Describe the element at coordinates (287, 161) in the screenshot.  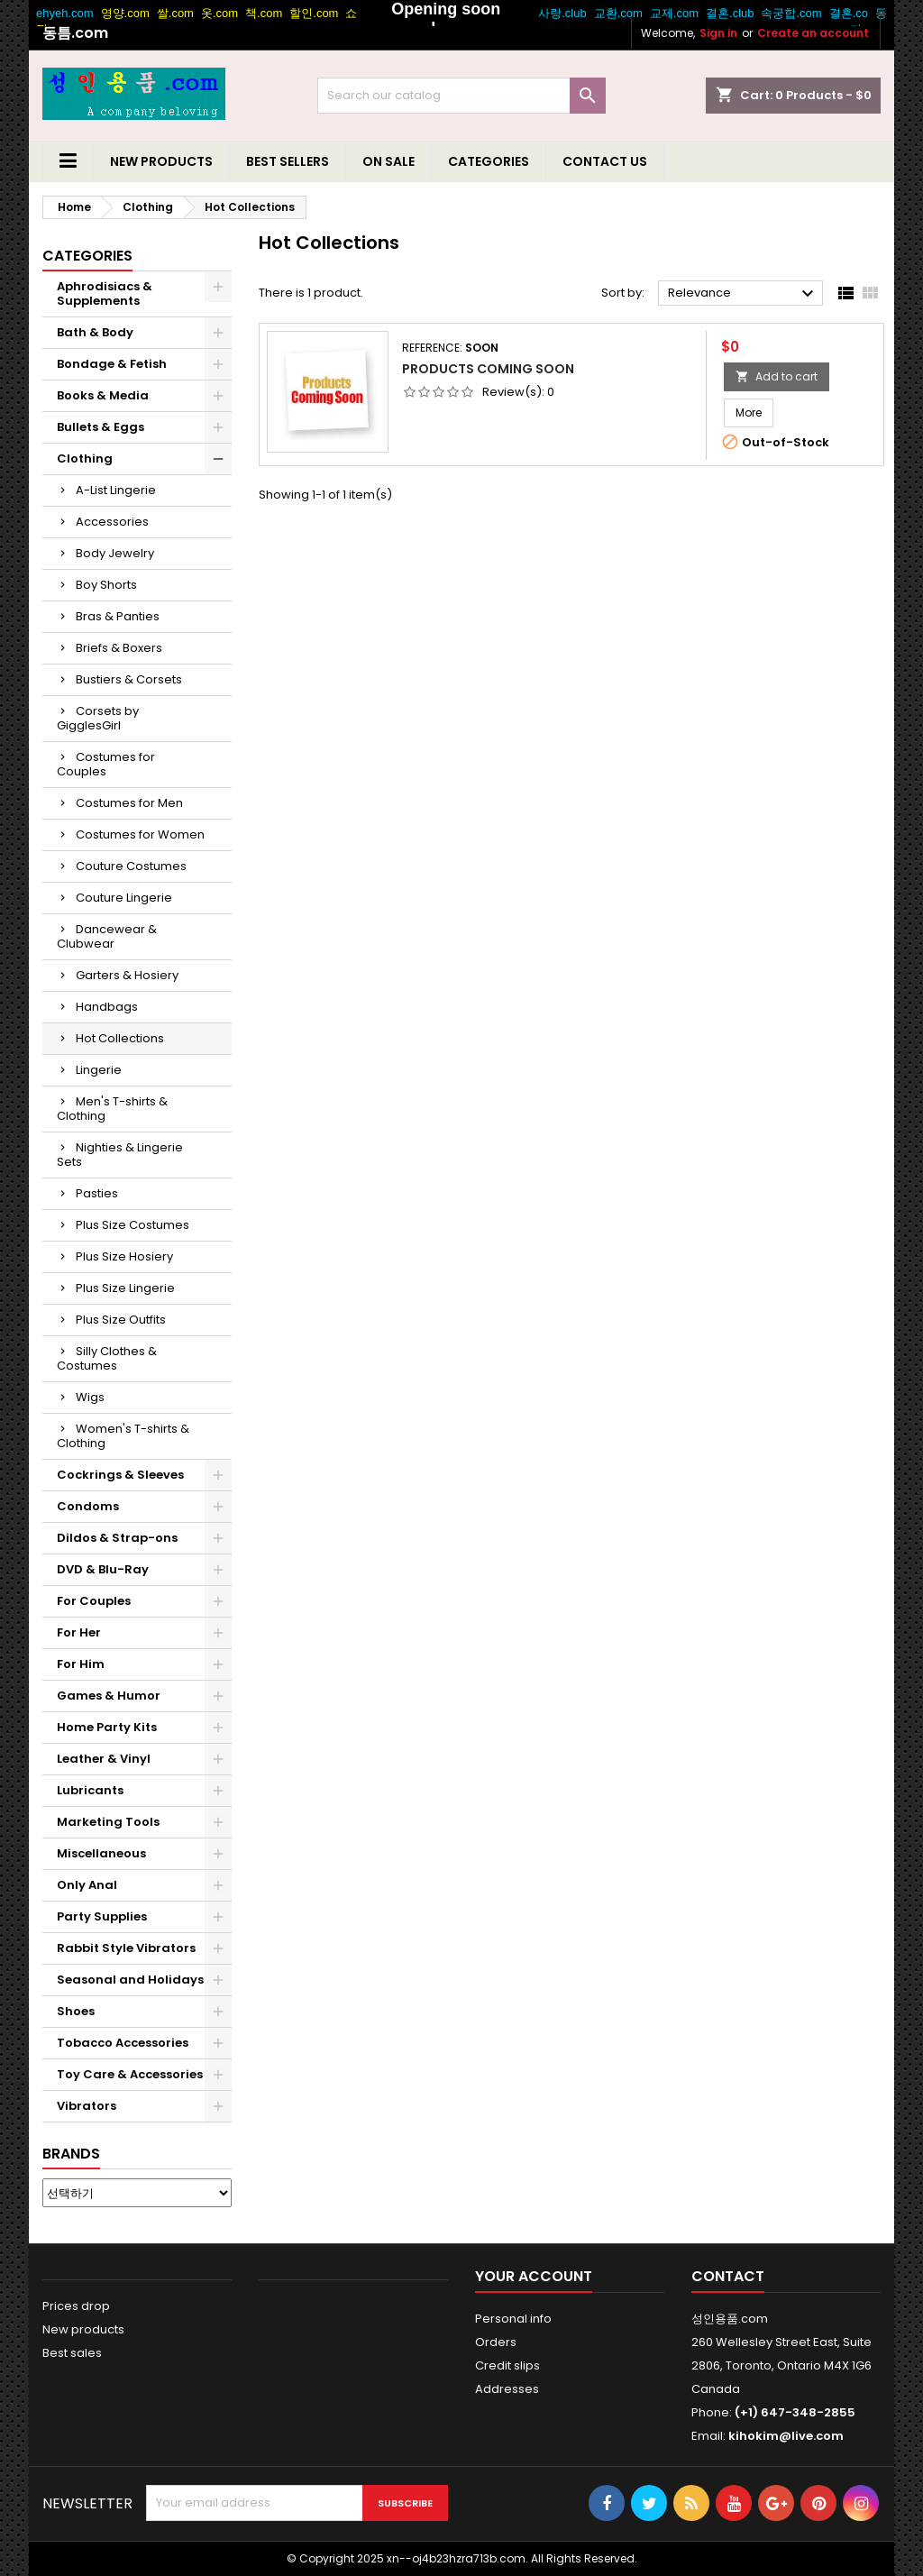
I see `Best Sellers` at that location.